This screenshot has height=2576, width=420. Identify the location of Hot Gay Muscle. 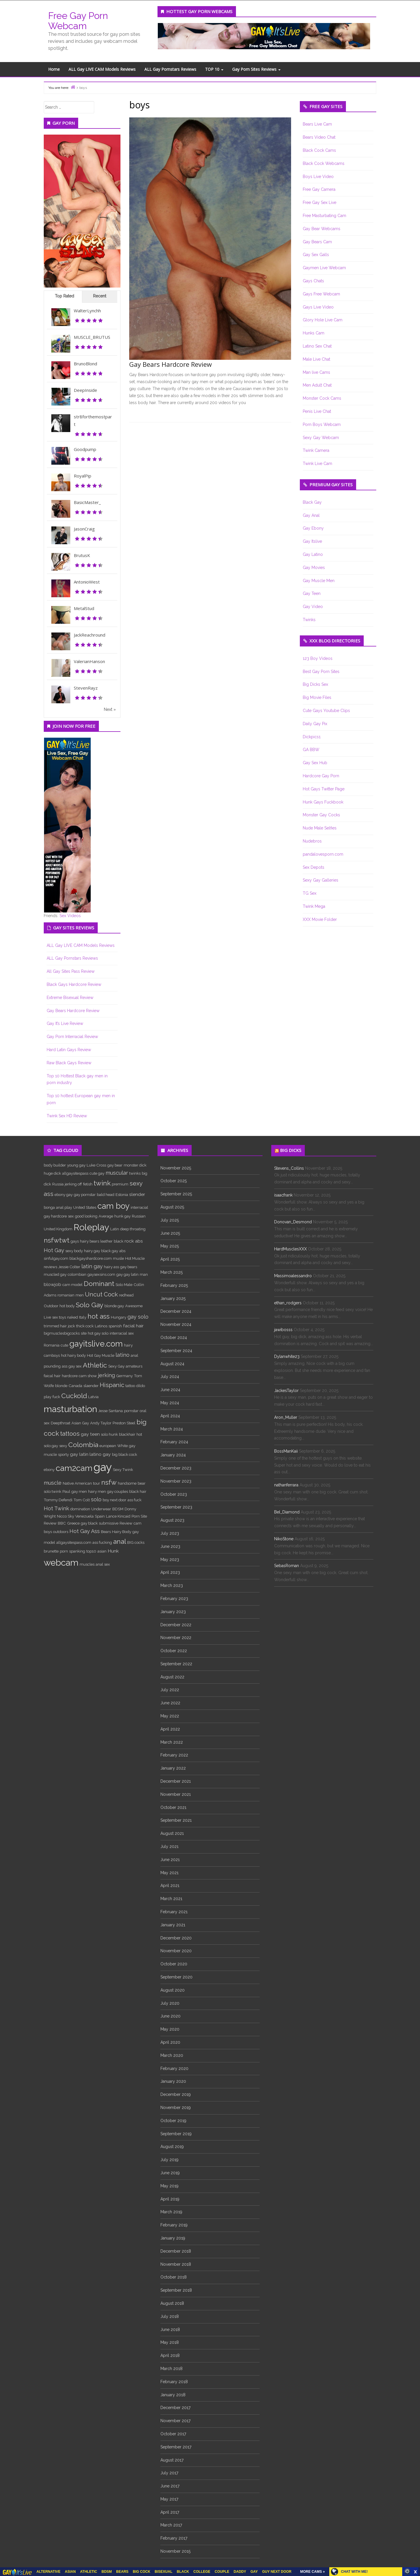
(100, 1355).